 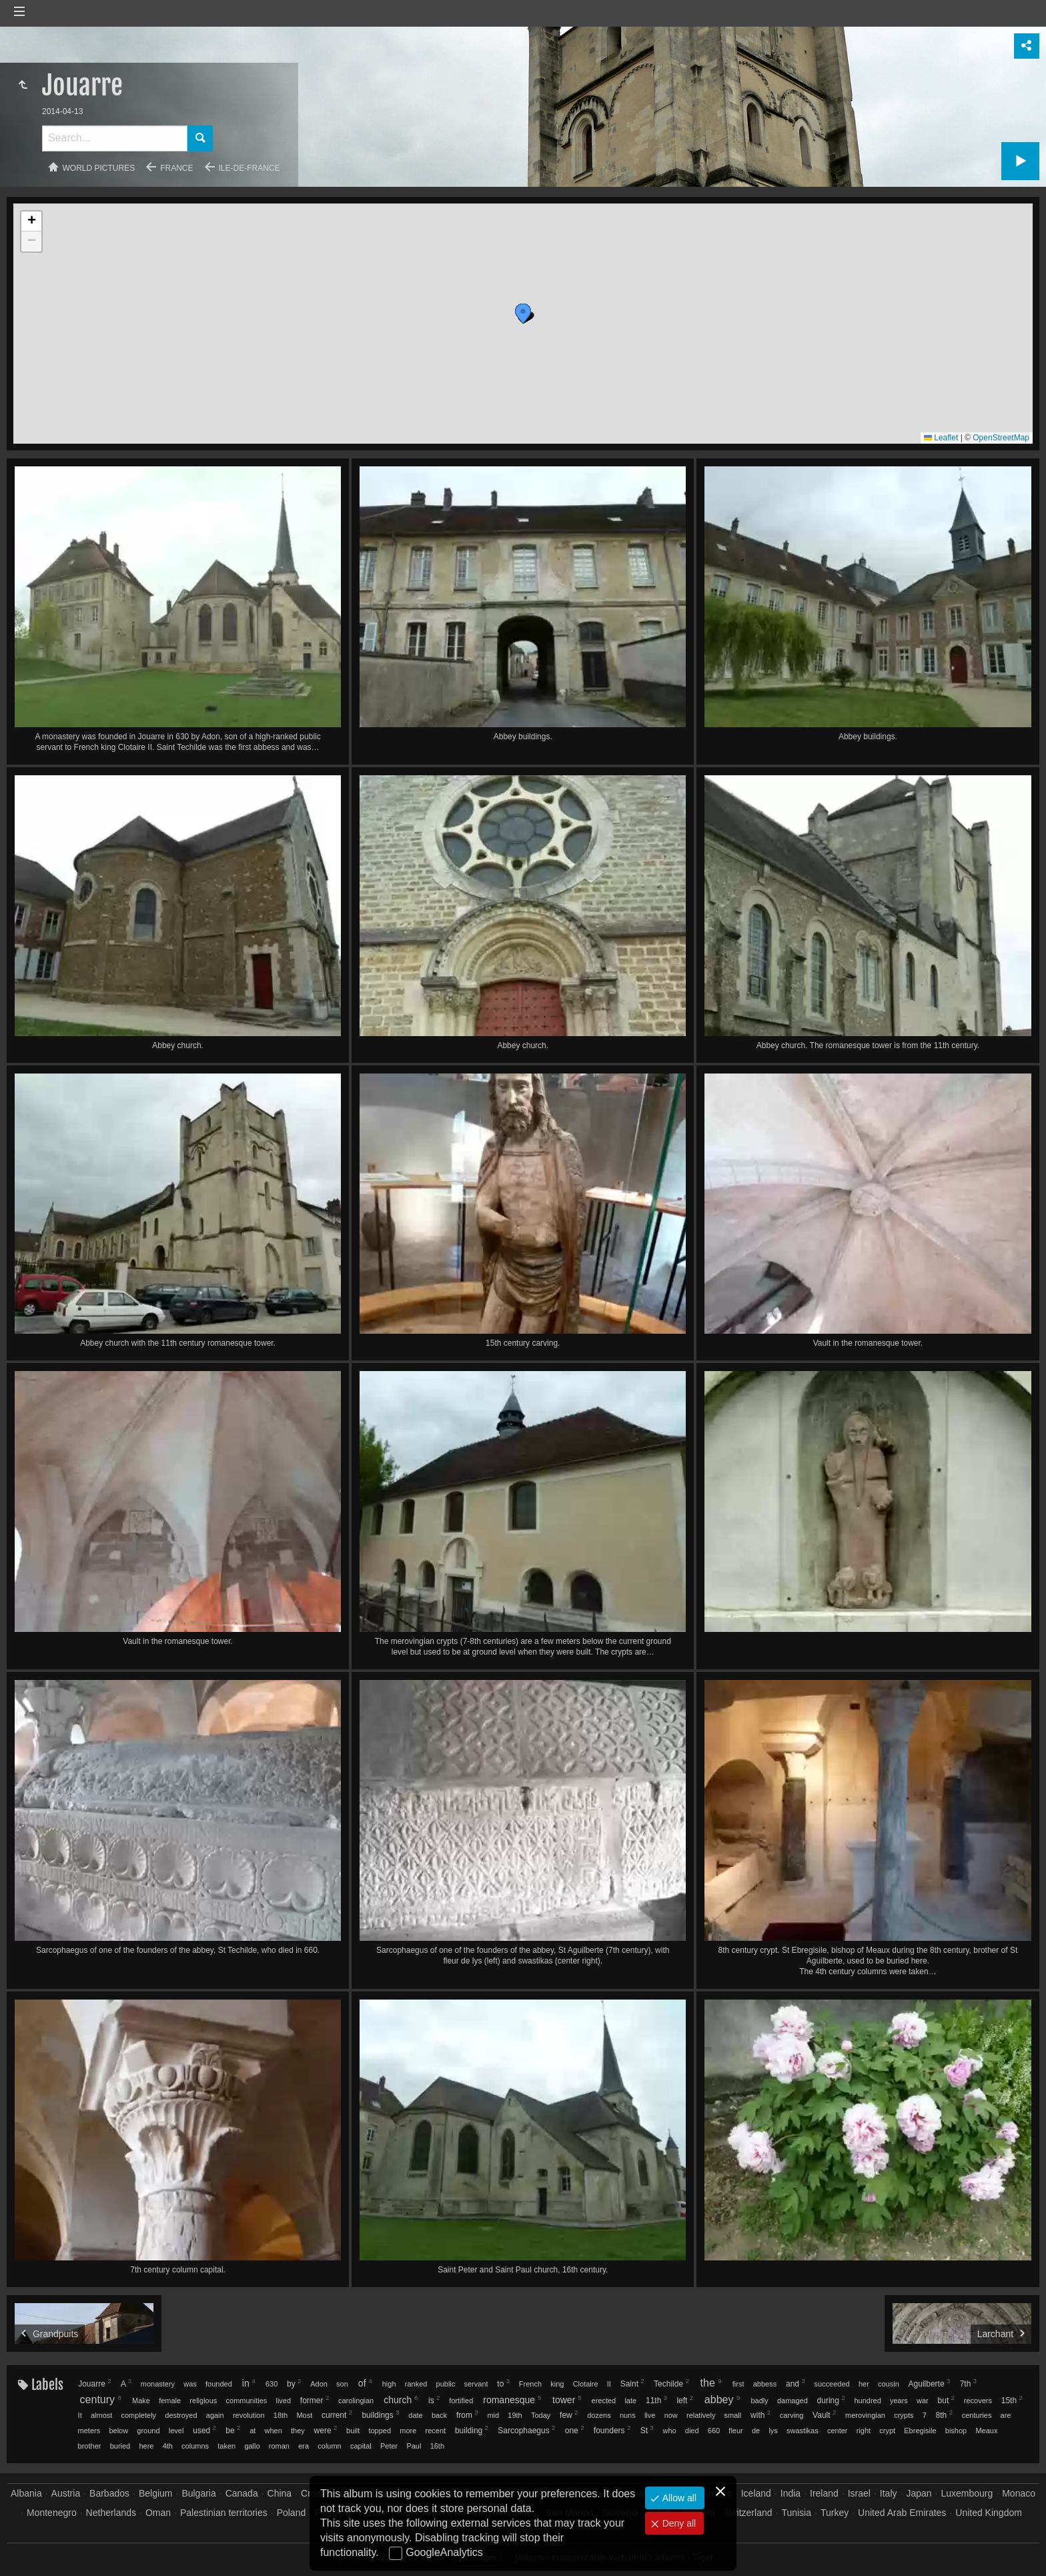 What do you see at coordinates (902, 2512) in the screenshot?
I see `United Arab Emirates` at bounding box center [902, 2512].